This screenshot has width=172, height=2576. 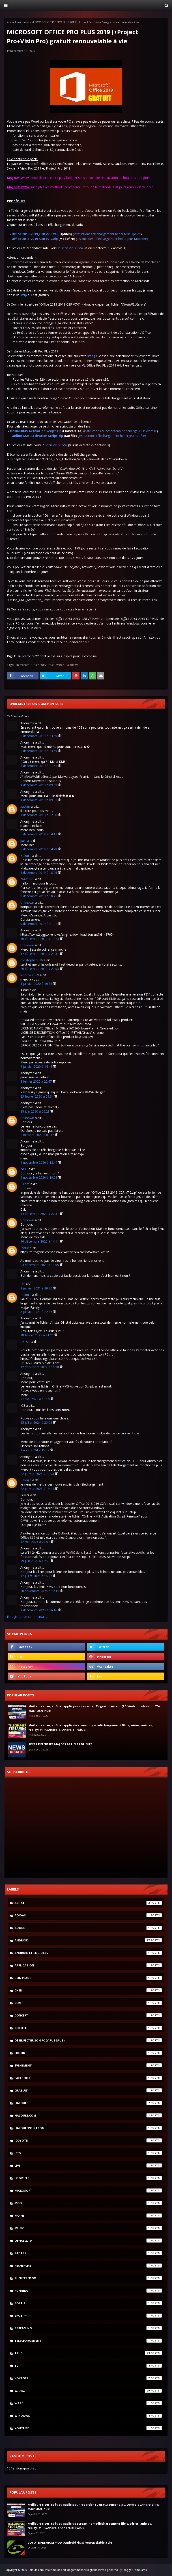 I want to click on true, so click(x=51, y=665).